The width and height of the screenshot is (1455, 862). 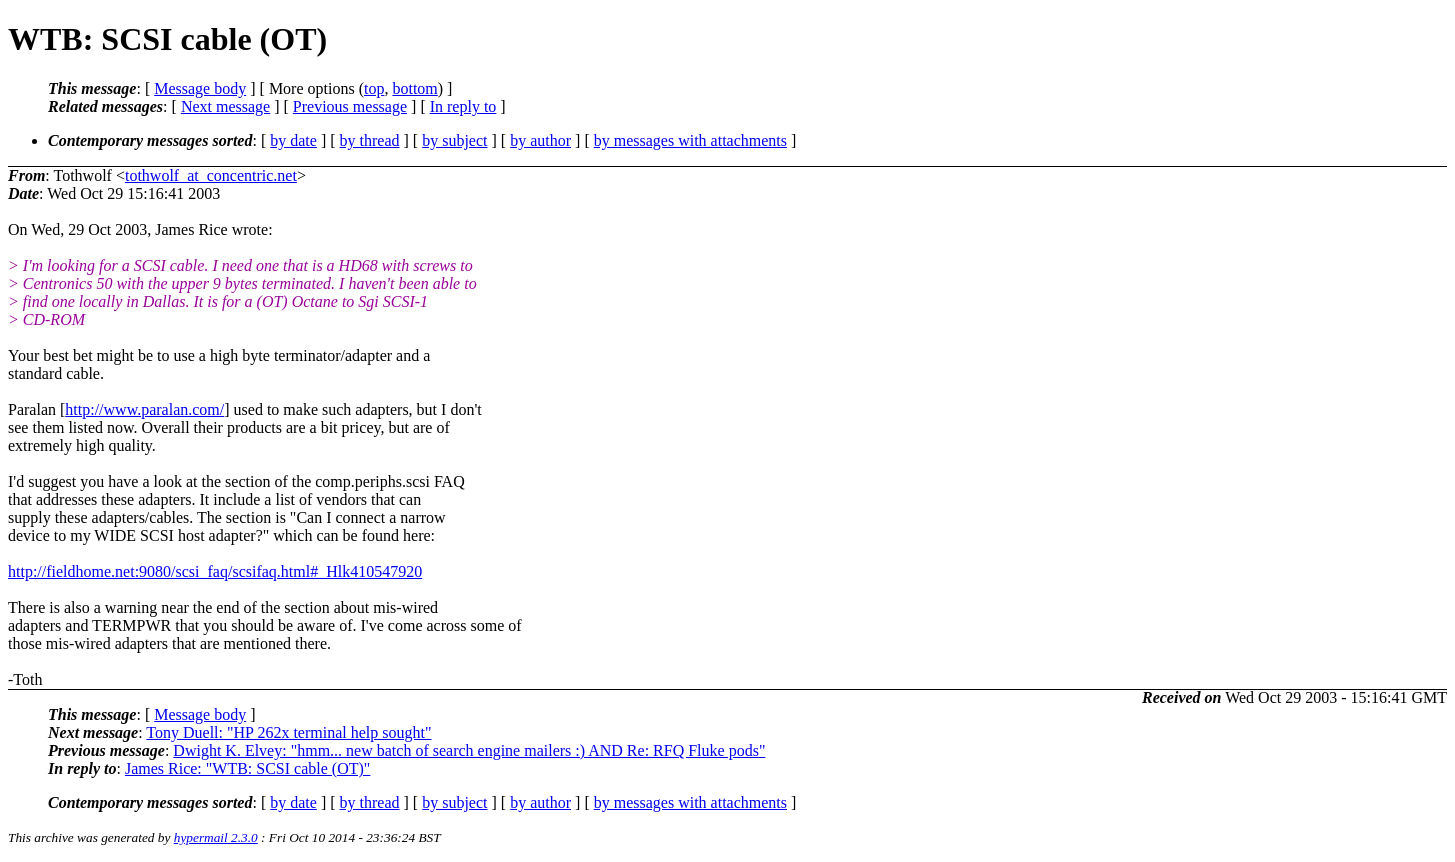 What do you see at coordinates (374, 88) in the screenshot?
I see `top` at bounding box center [374, 88].